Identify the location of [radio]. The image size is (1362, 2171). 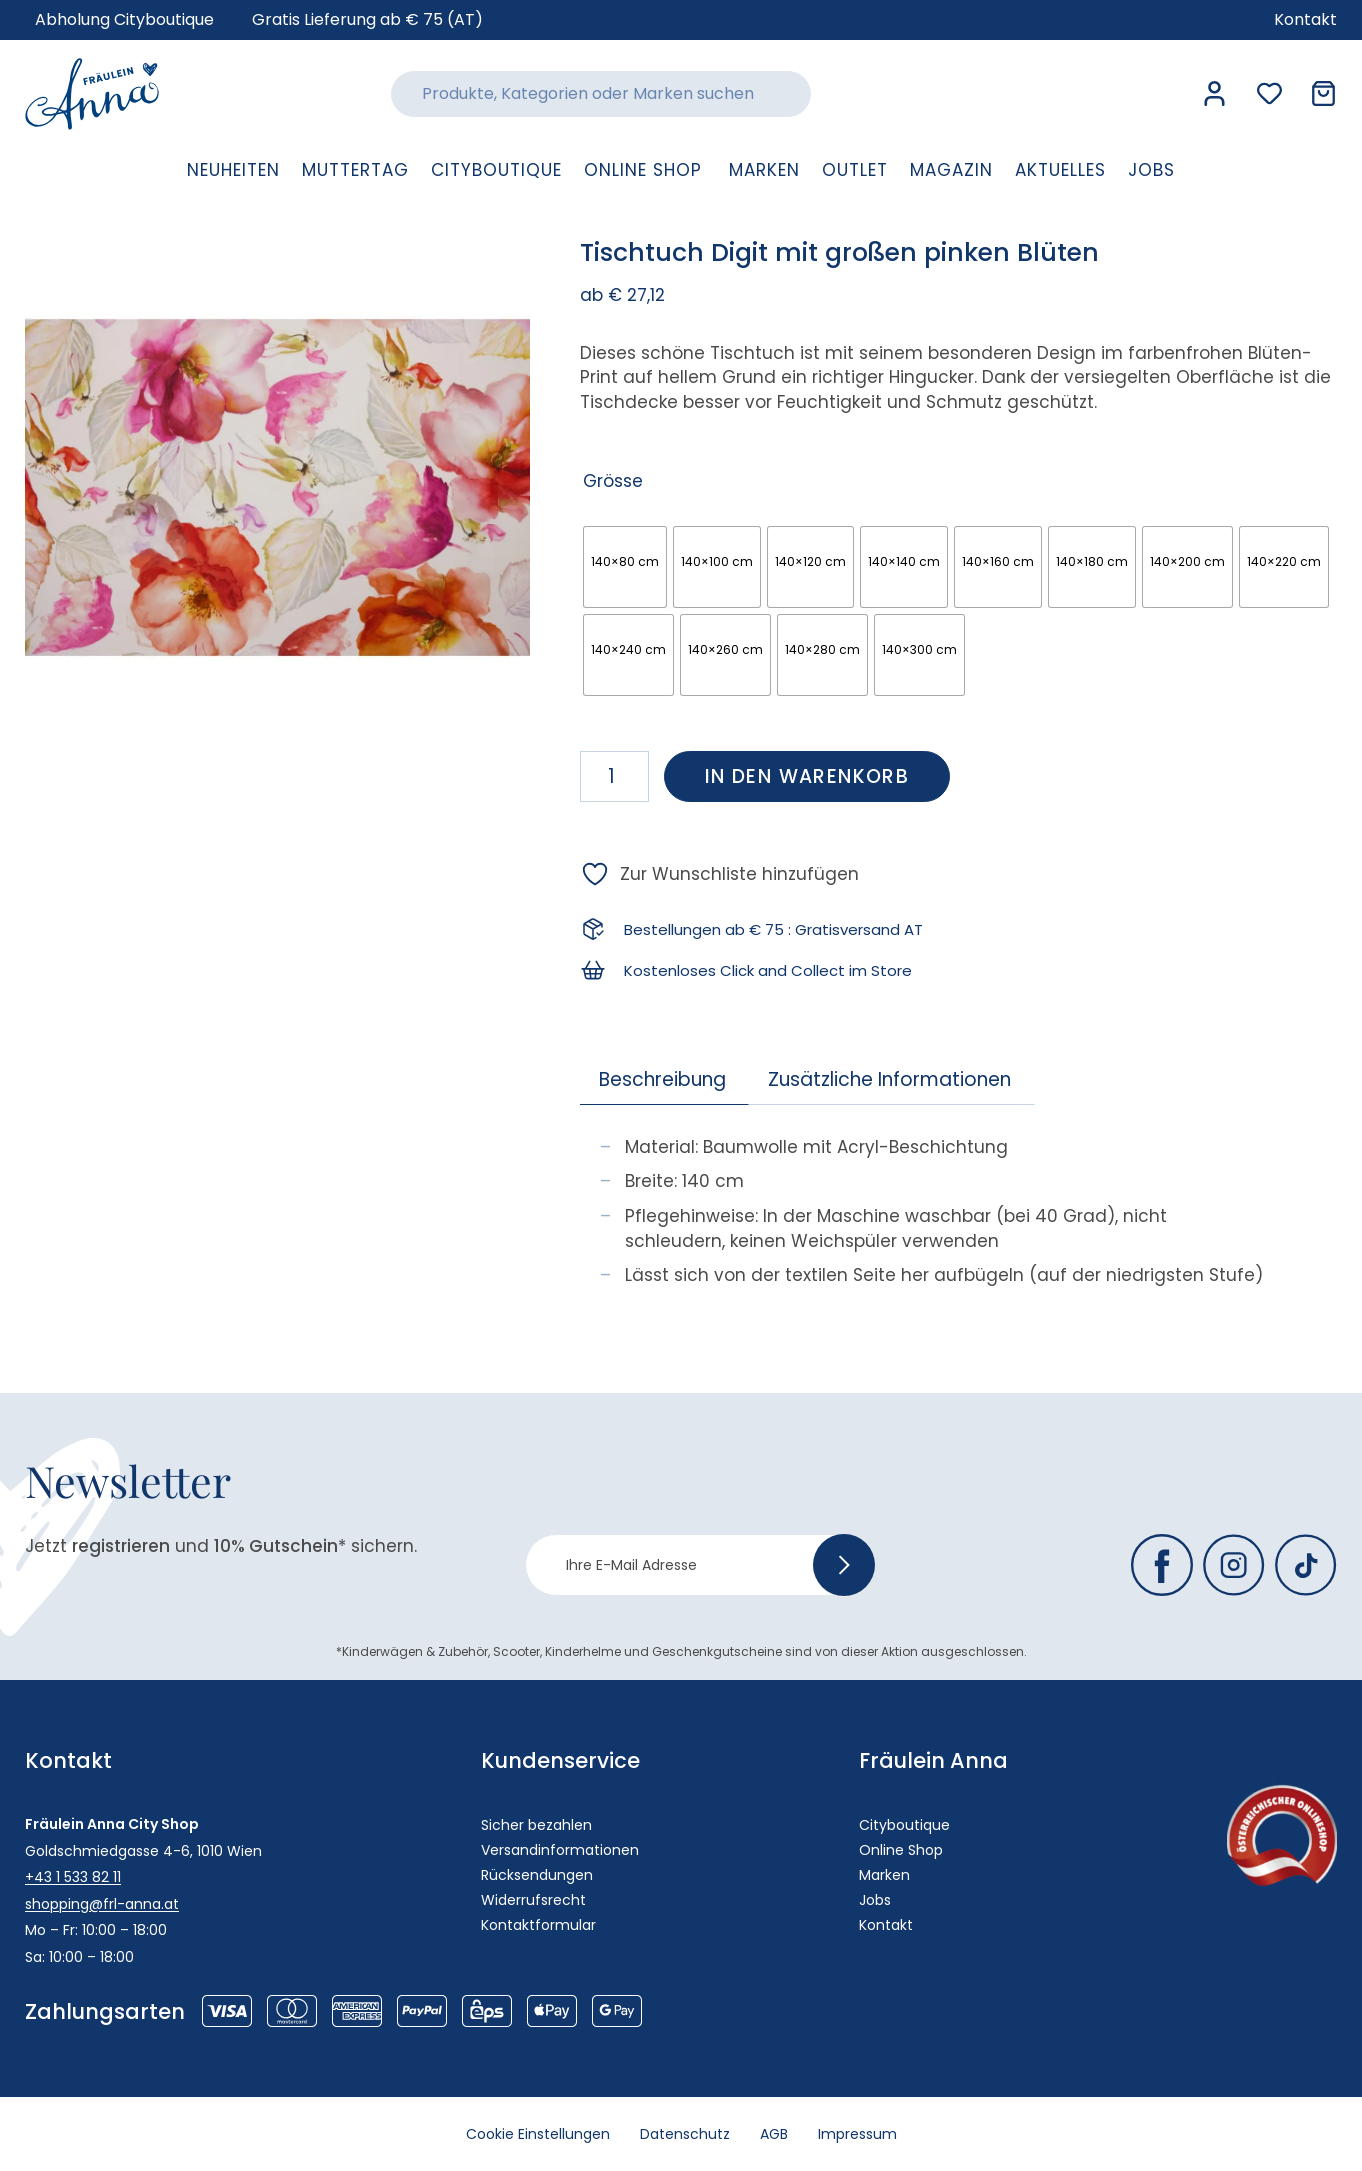
(625, 567).